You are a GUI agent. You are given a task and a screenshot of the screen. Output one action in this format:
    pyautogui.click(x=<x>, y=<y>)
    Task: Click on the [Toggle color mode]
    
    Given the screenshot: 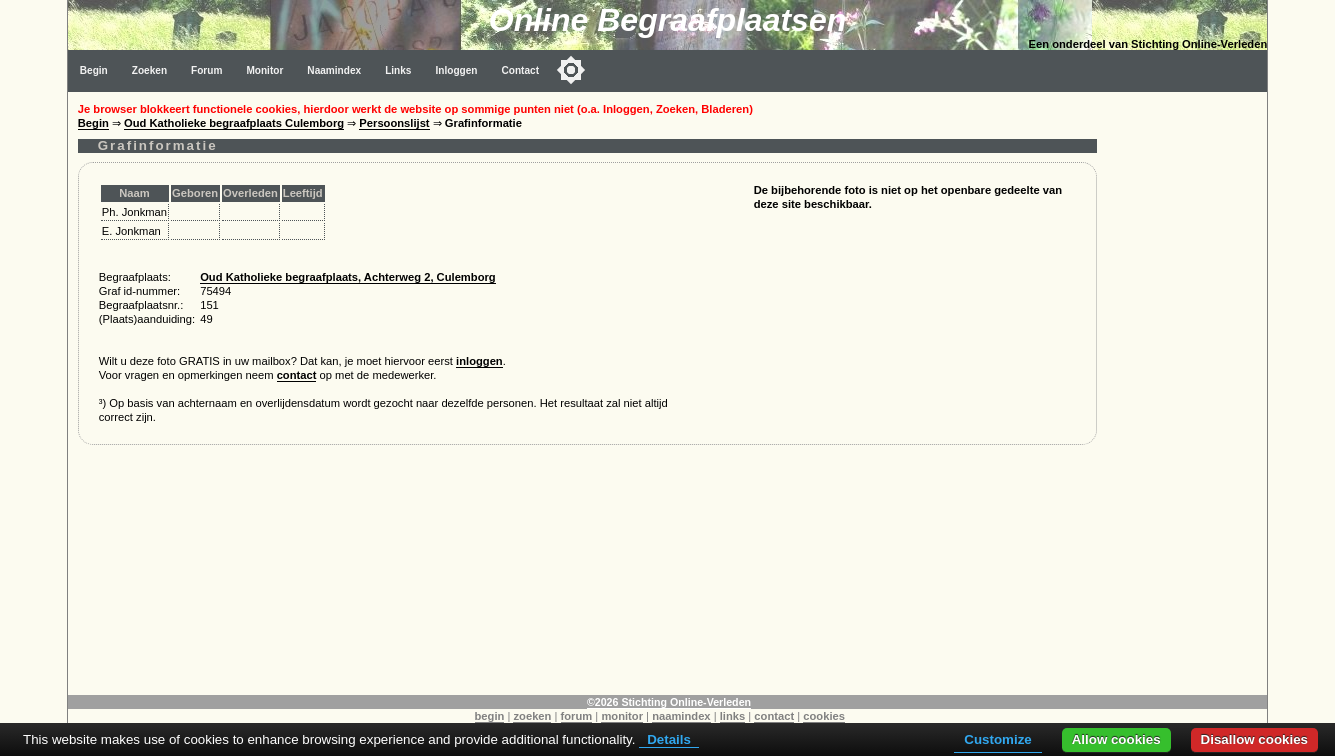 What is the action you would take?
    pyautogui.click(x=571, y=70)
    